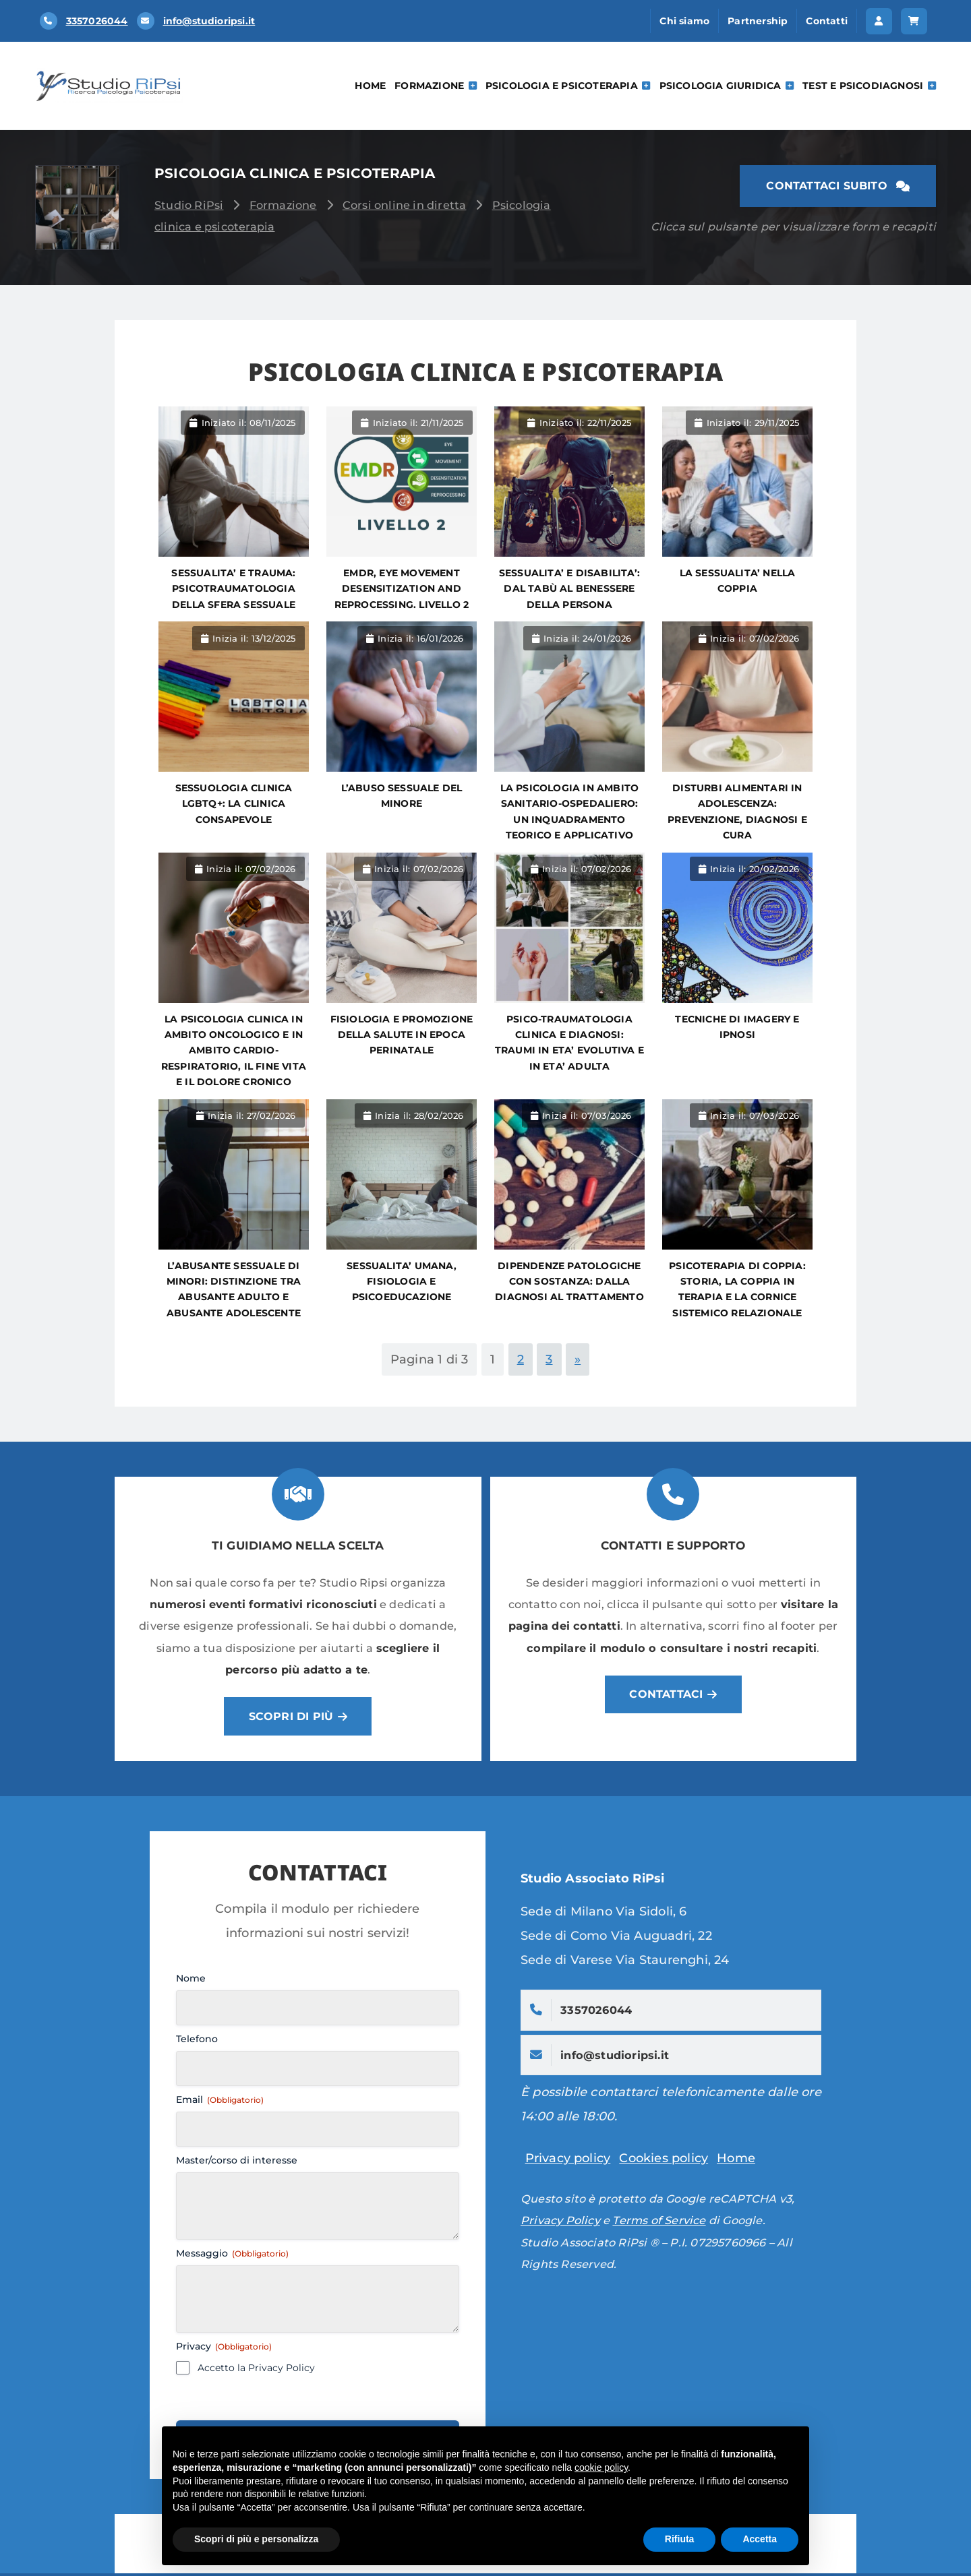 The width and height of the screenshot is (971, 2576). Describe the element at coordinates (569, 1042) in the screenshot. I see `PSICO-TRAUMATOLOGIA CLINICA E DIAGNOSI: TRAUMI IN ETA’ EVOLUTIVA E IN ETA’ ADULTA` at that location.